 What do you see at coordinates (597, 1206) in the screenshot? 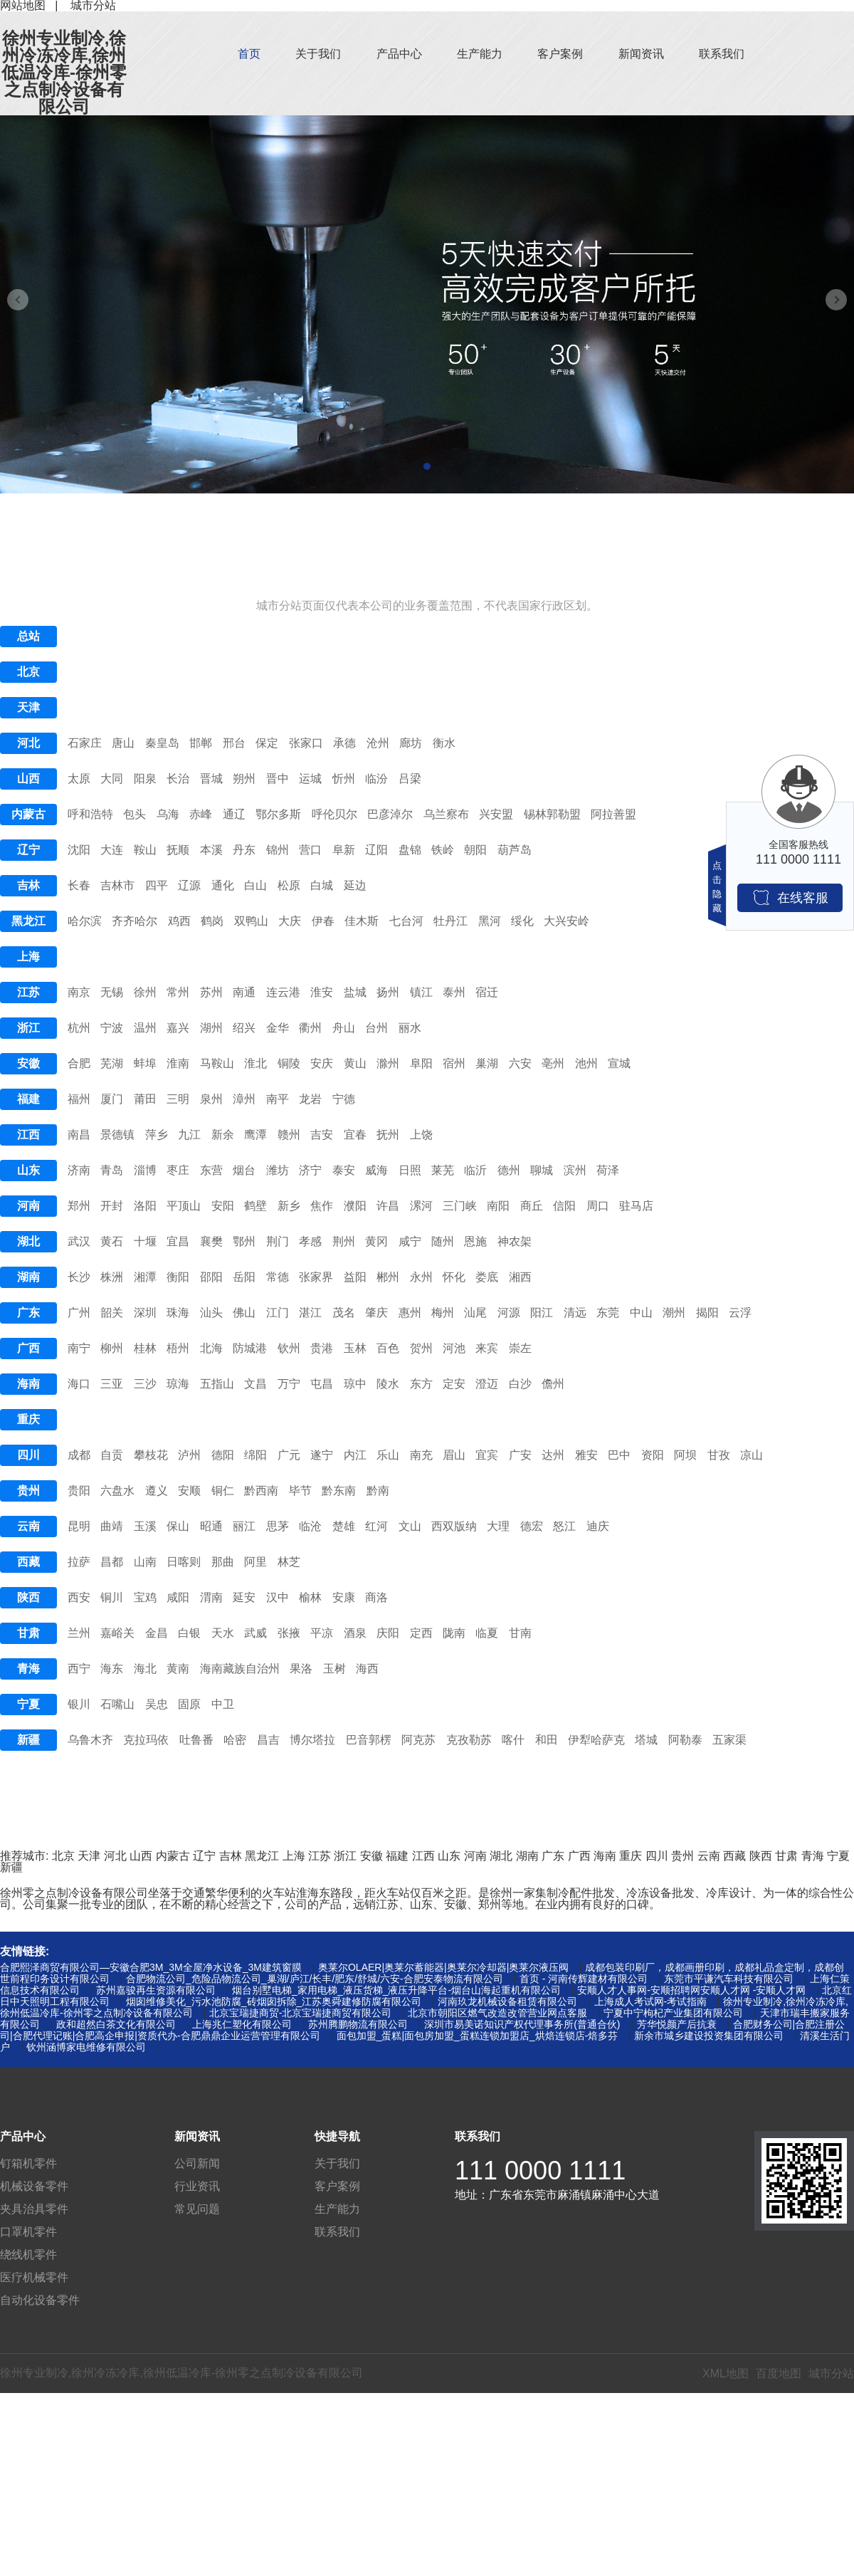
I see `周口` at bounding box center [597, 1206].